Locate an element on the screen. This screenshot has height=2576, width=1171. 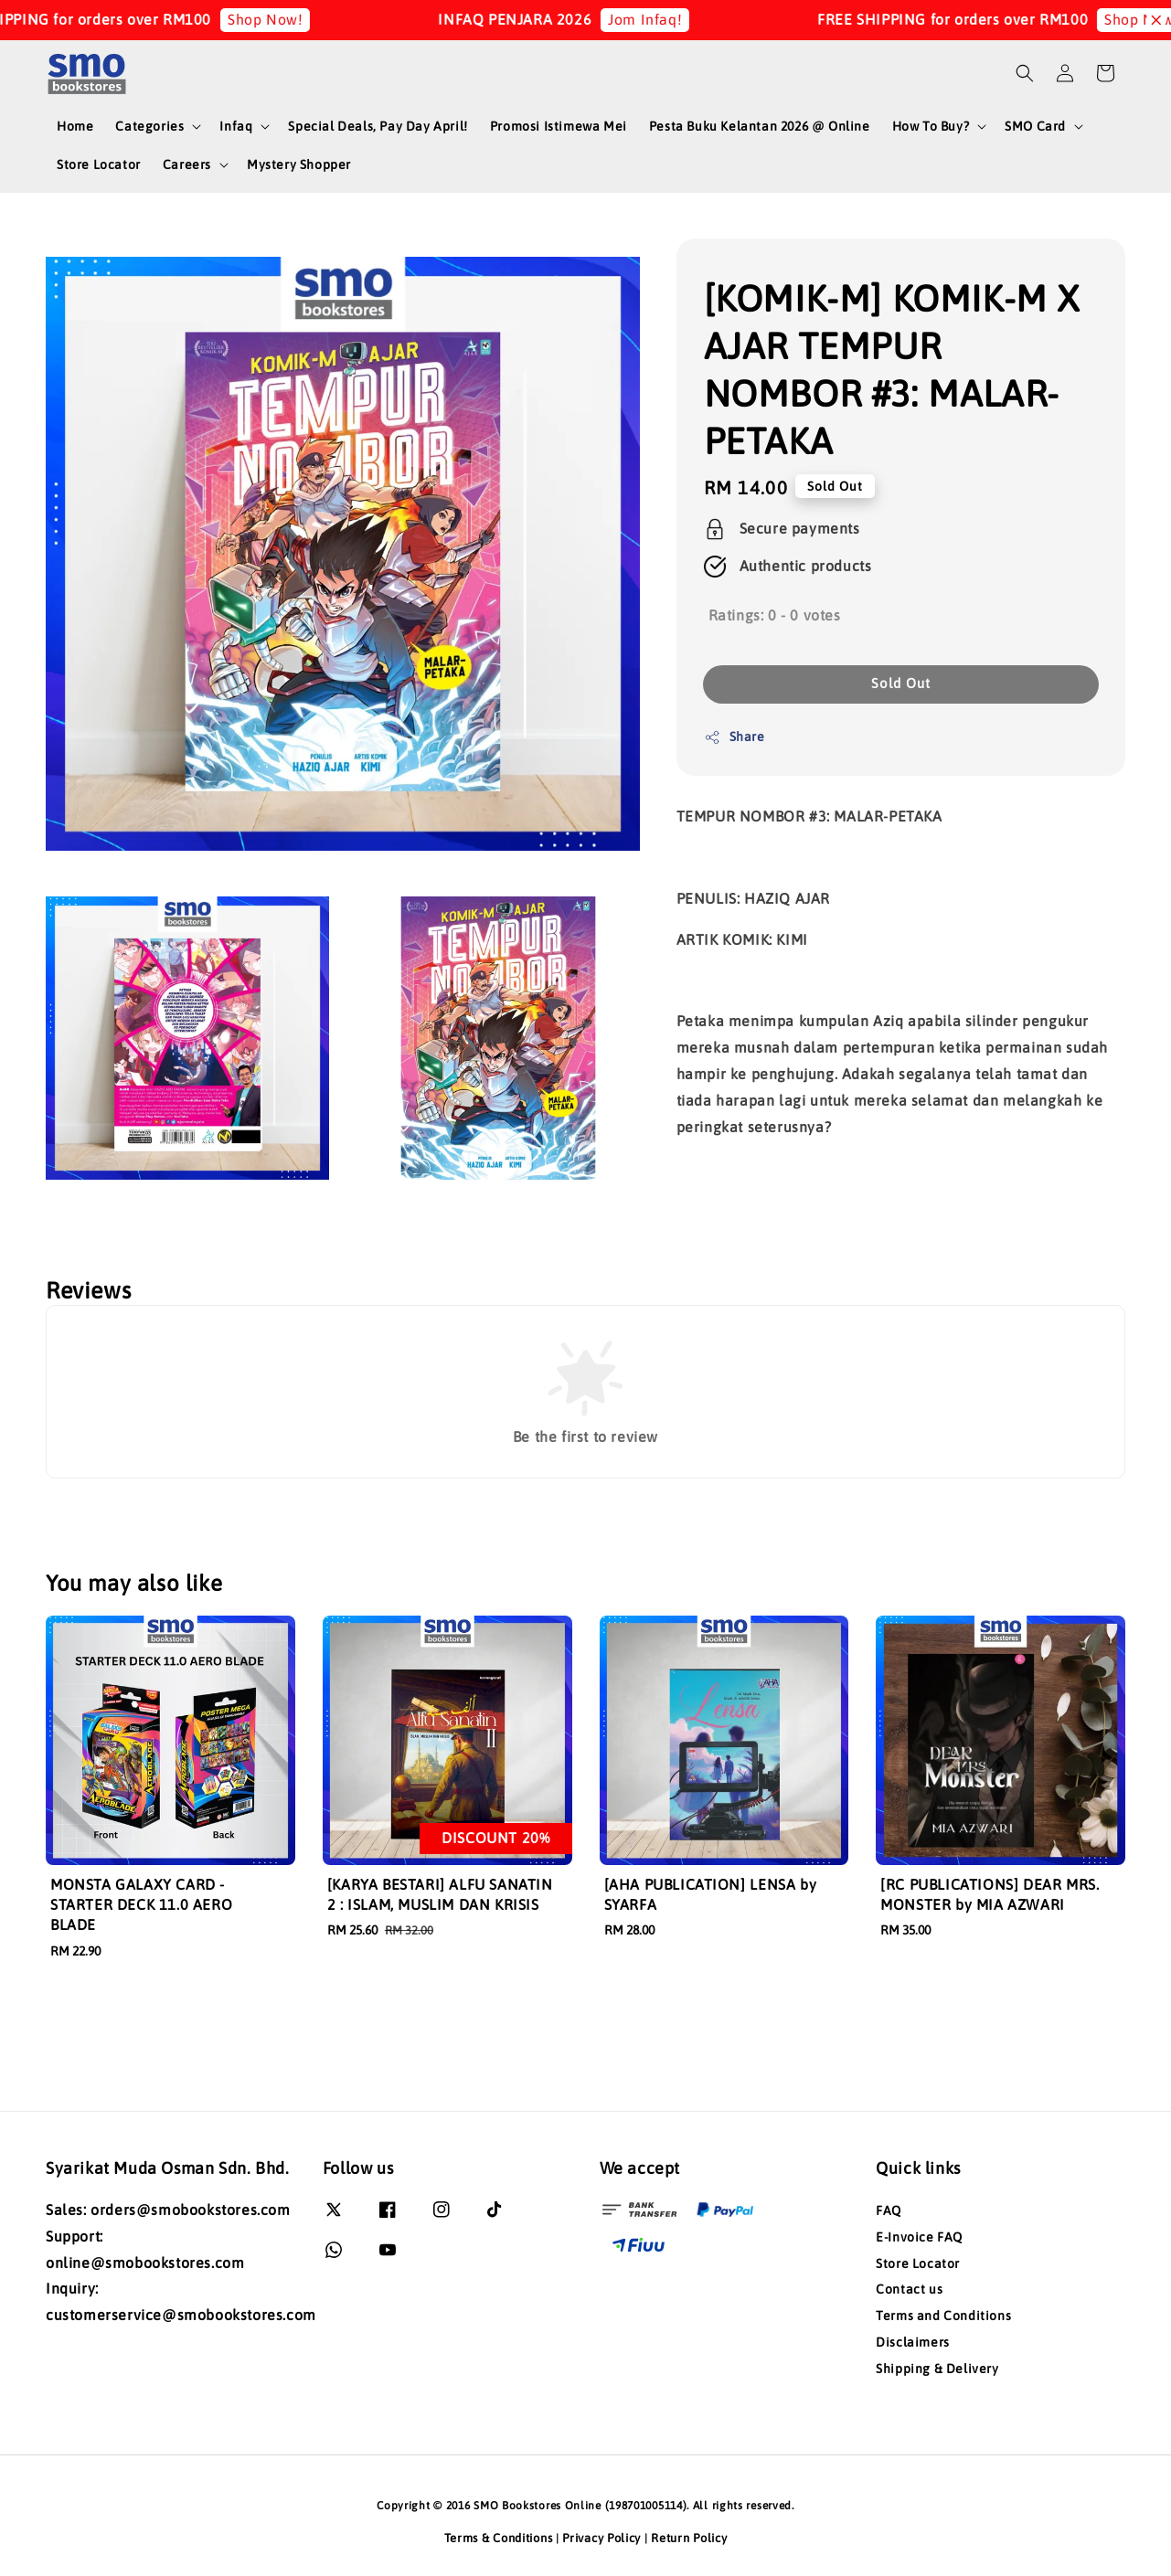
Special Deals, Pay Day April! is located at coordinates (377, 126).